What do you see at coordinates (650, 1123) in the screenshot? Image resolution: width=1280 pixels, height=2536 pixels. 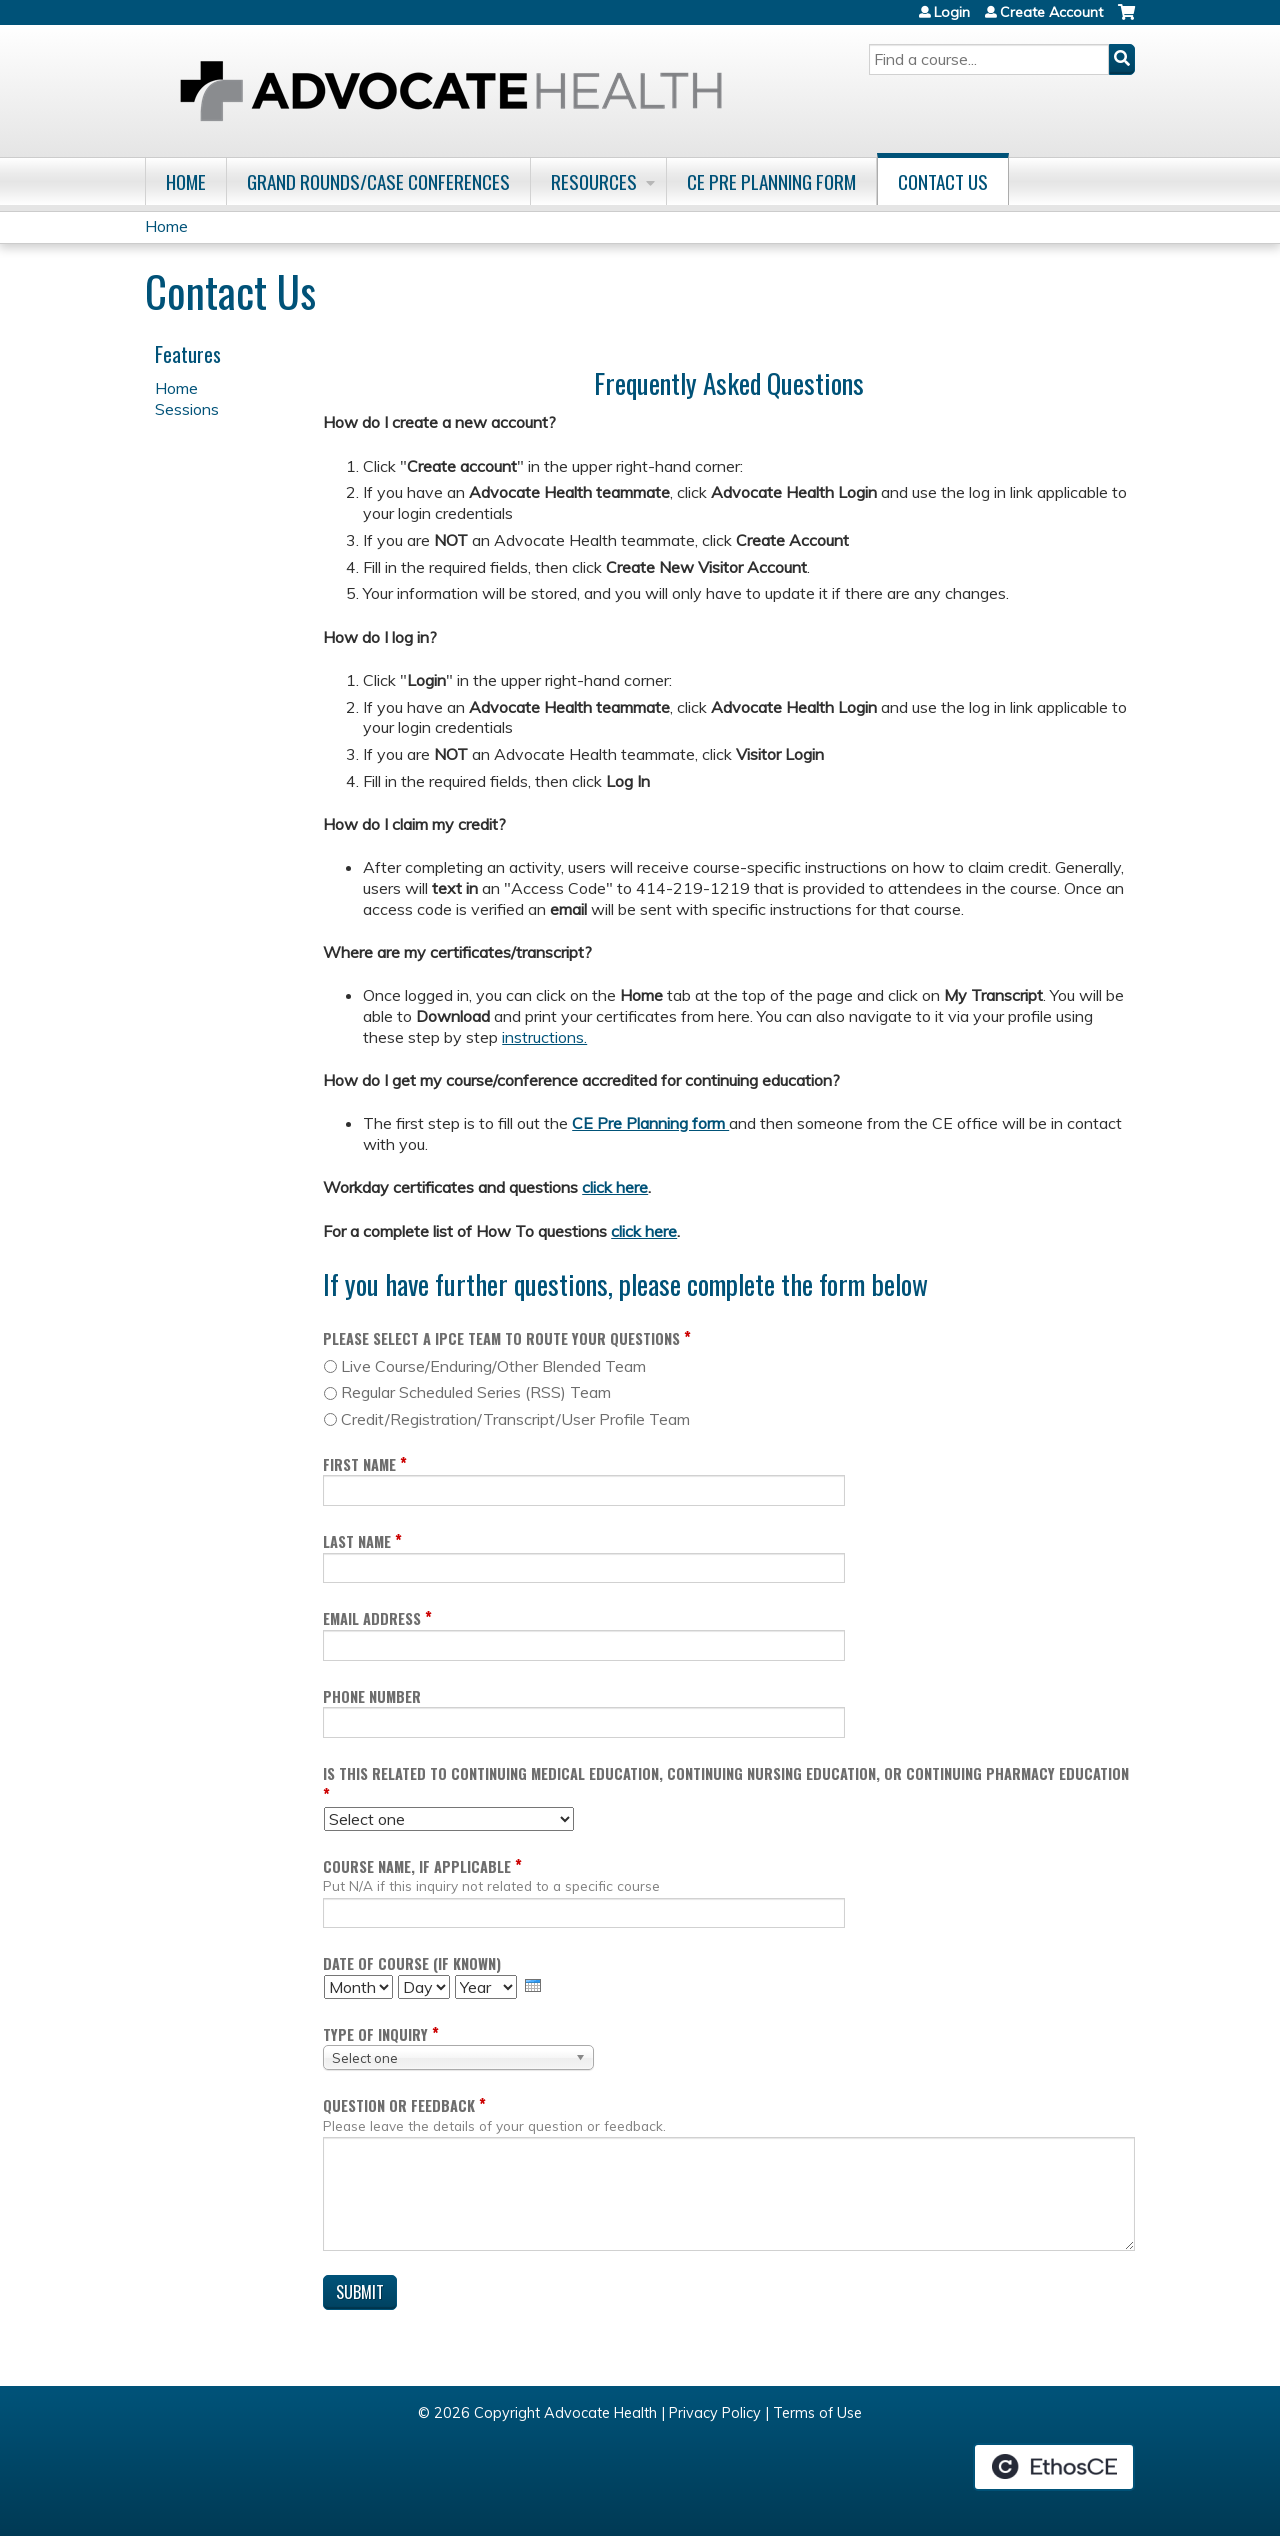 I see `CE Pre Planning form` at bounding box center [650, 1123].